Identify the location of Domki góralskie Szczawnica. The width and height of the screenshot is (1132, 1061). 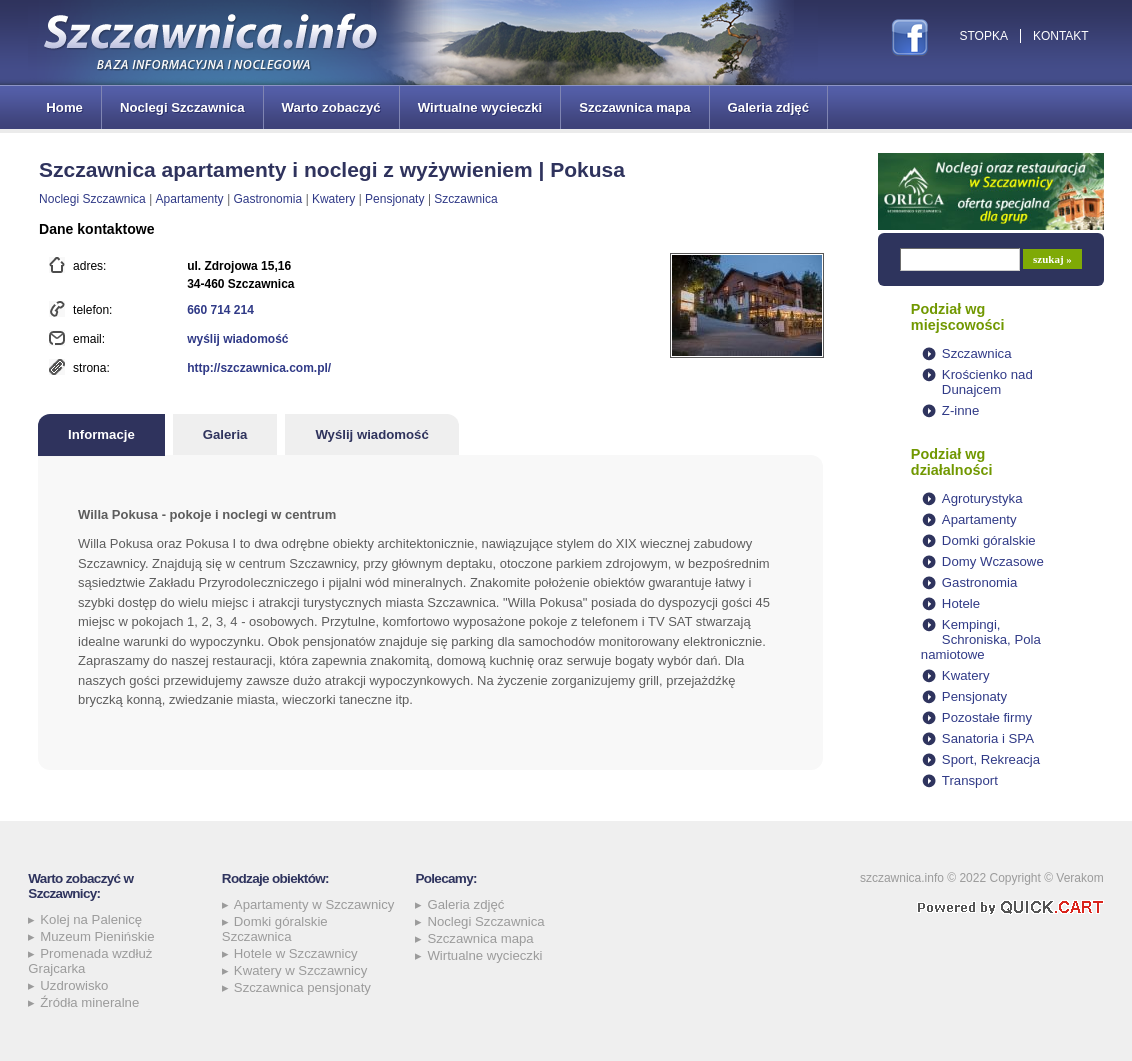
(275, 929).